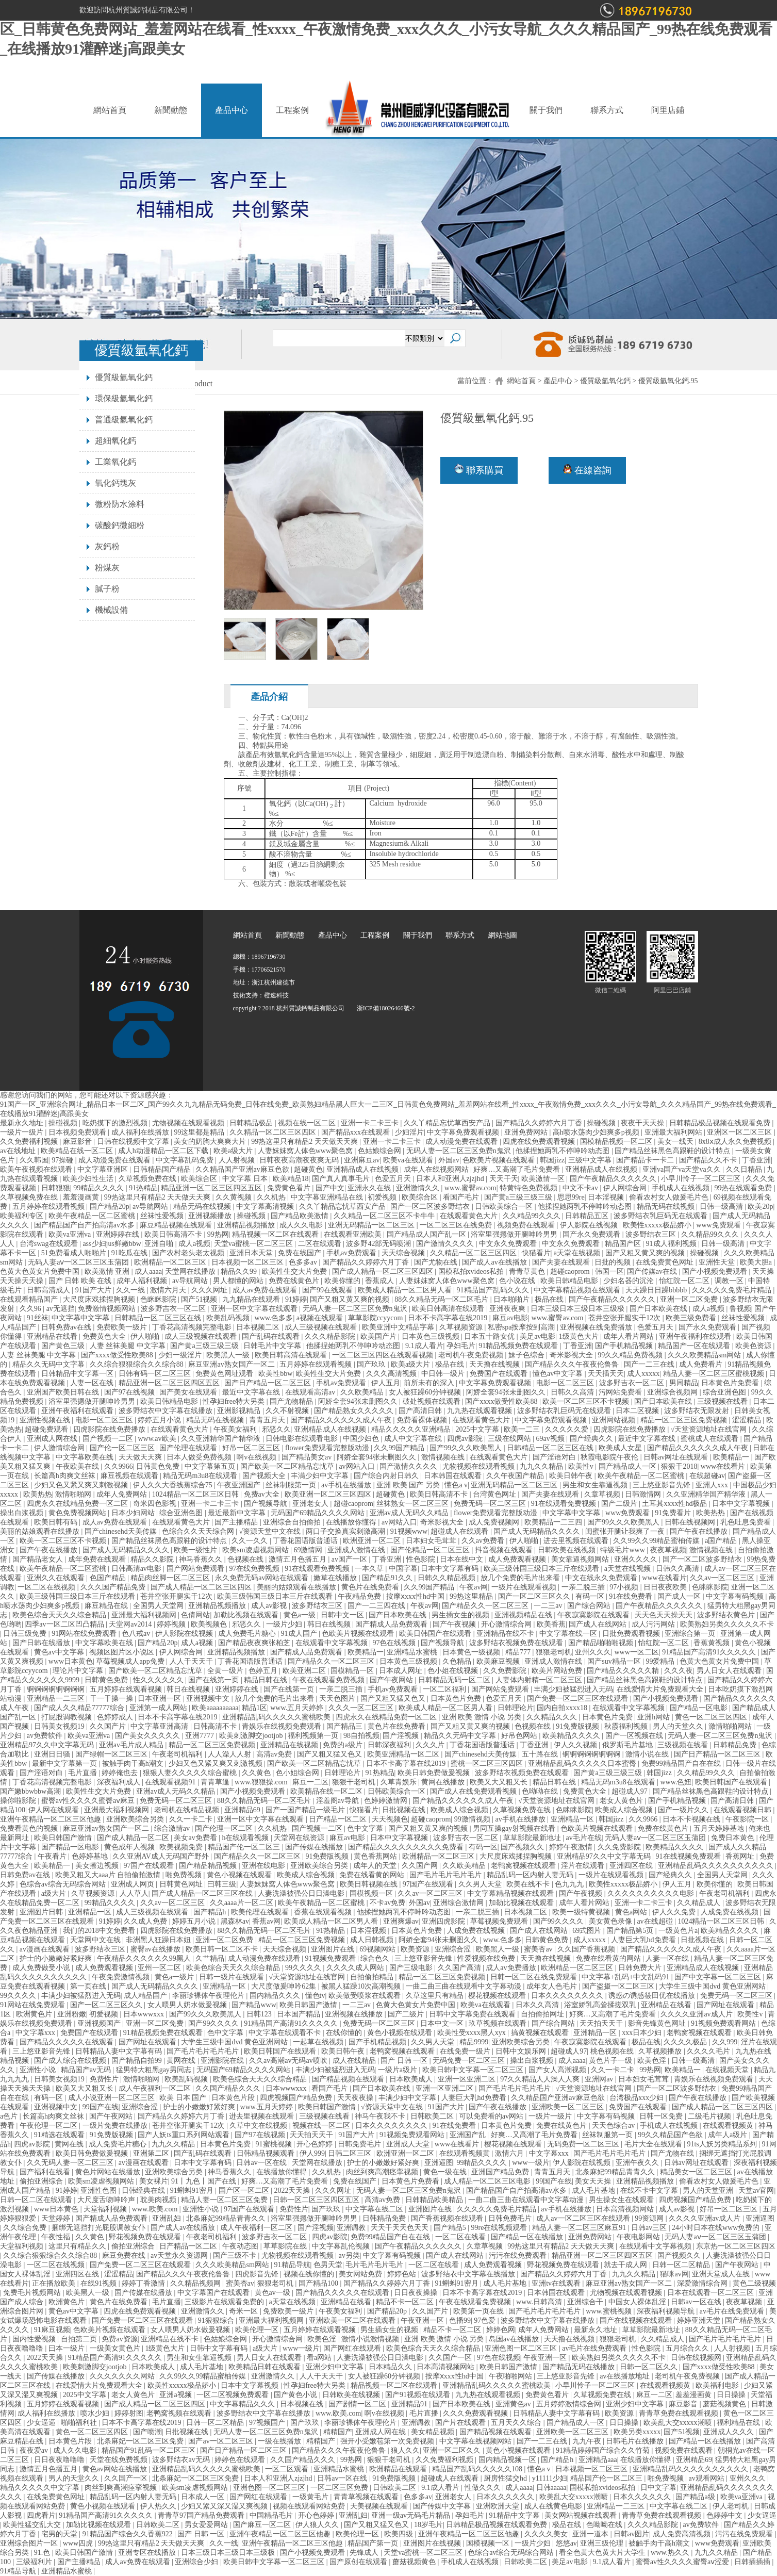 The height and width of the screenshot is (2576, 777). What do you see at coordinates (211, 1216) in the screenshot?
I see `亚洲视频播放` at bounding box center [211, 1216].